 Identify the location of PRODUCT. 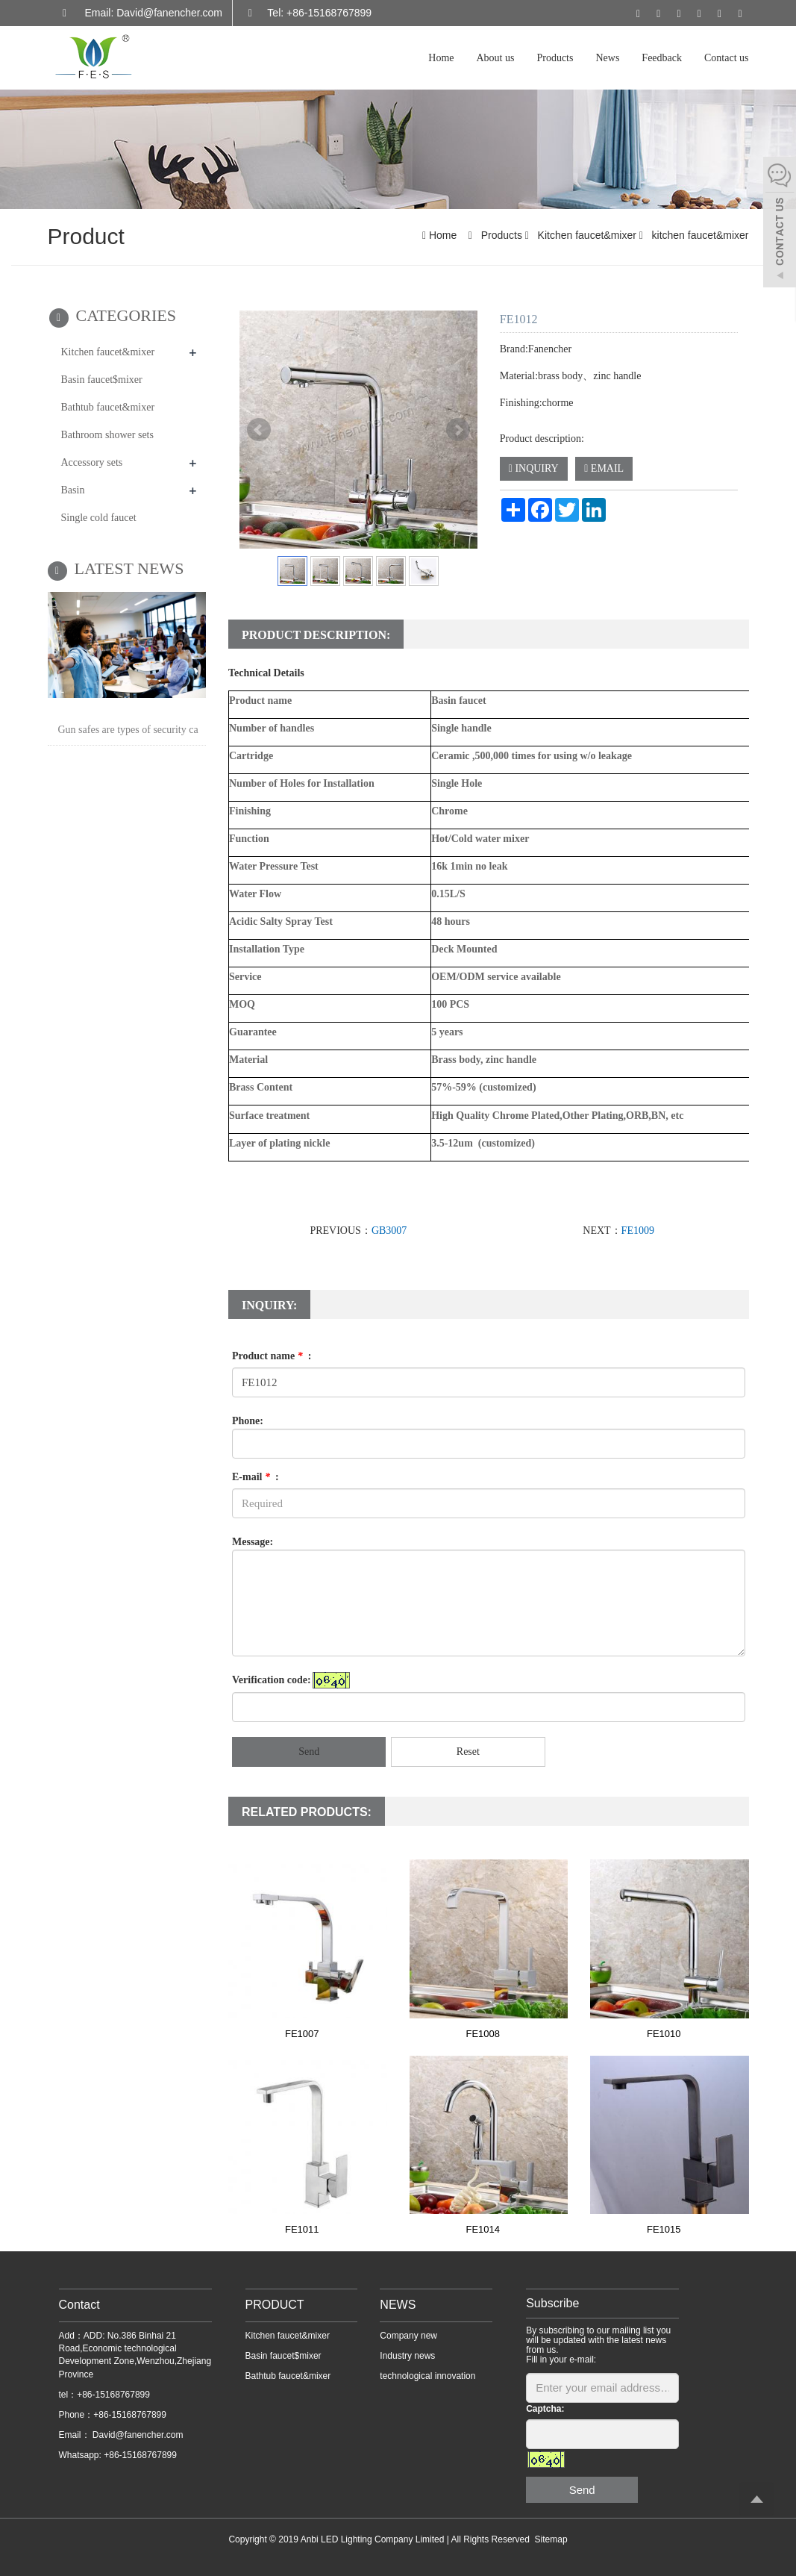
(274, 2304).